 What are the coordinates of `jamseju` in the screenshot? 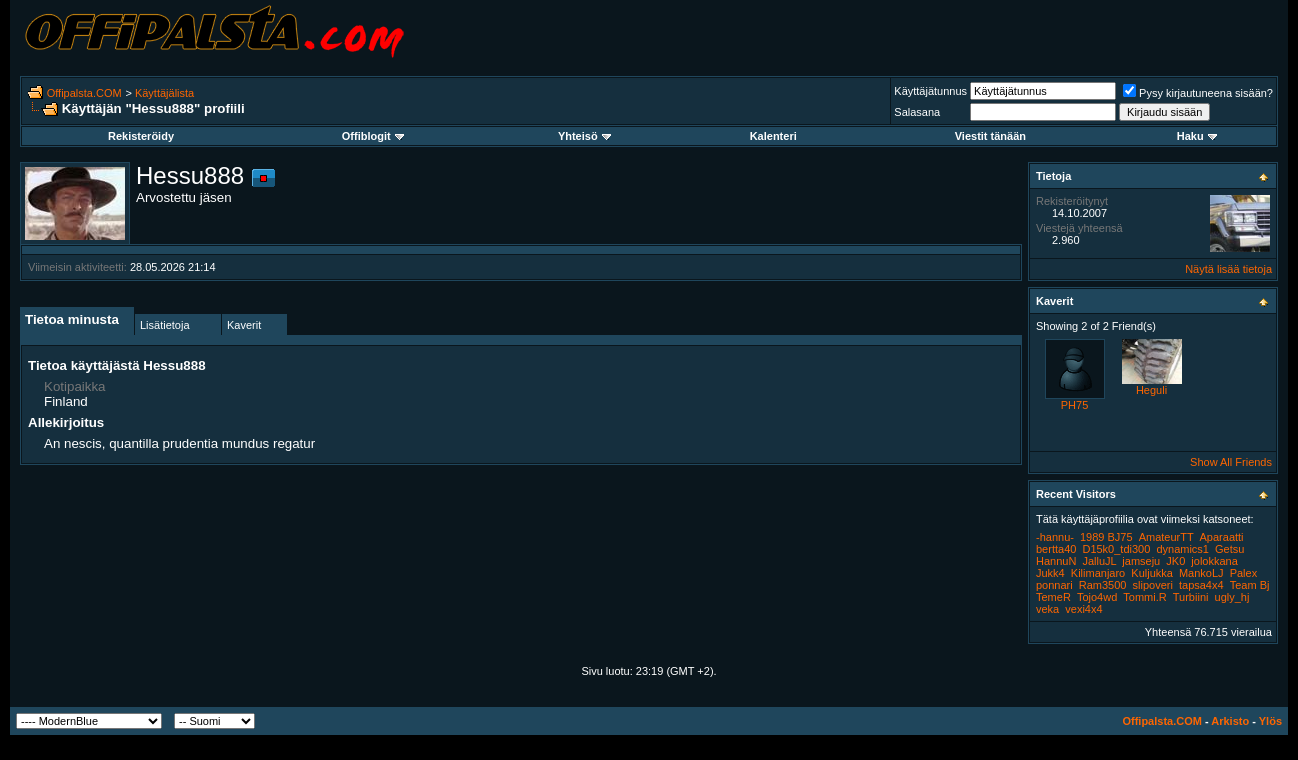 It's located at (1141, 561).